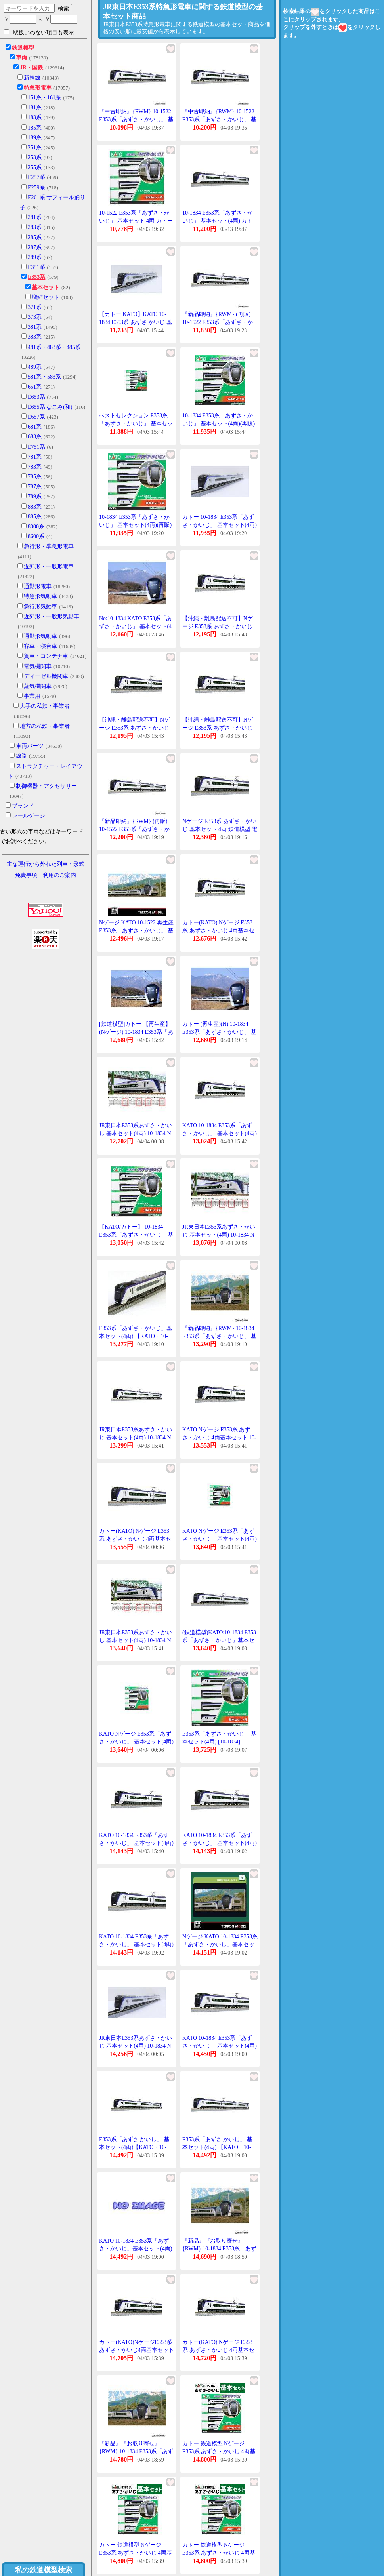  Describe the element at coordinates (35, 317) in the screenshot. I see `373系` at that location.